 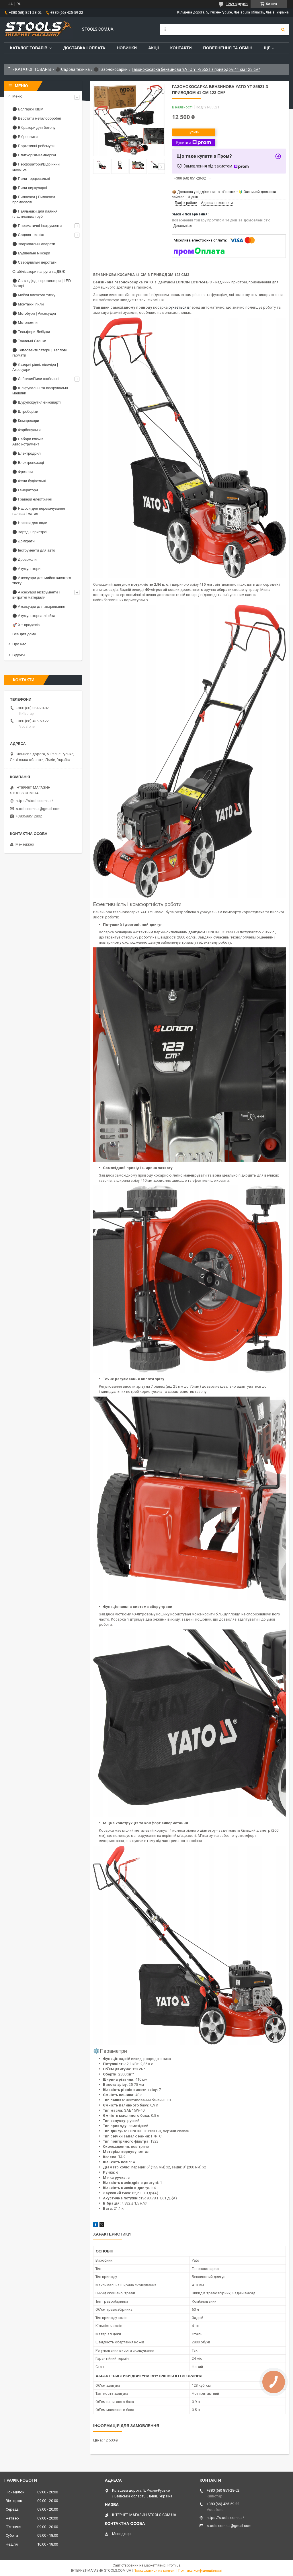 What do you see at coordinates (34, 801) in the screenshot?
I see `https://stools.com.ua/` at bounding box center [34, 801].